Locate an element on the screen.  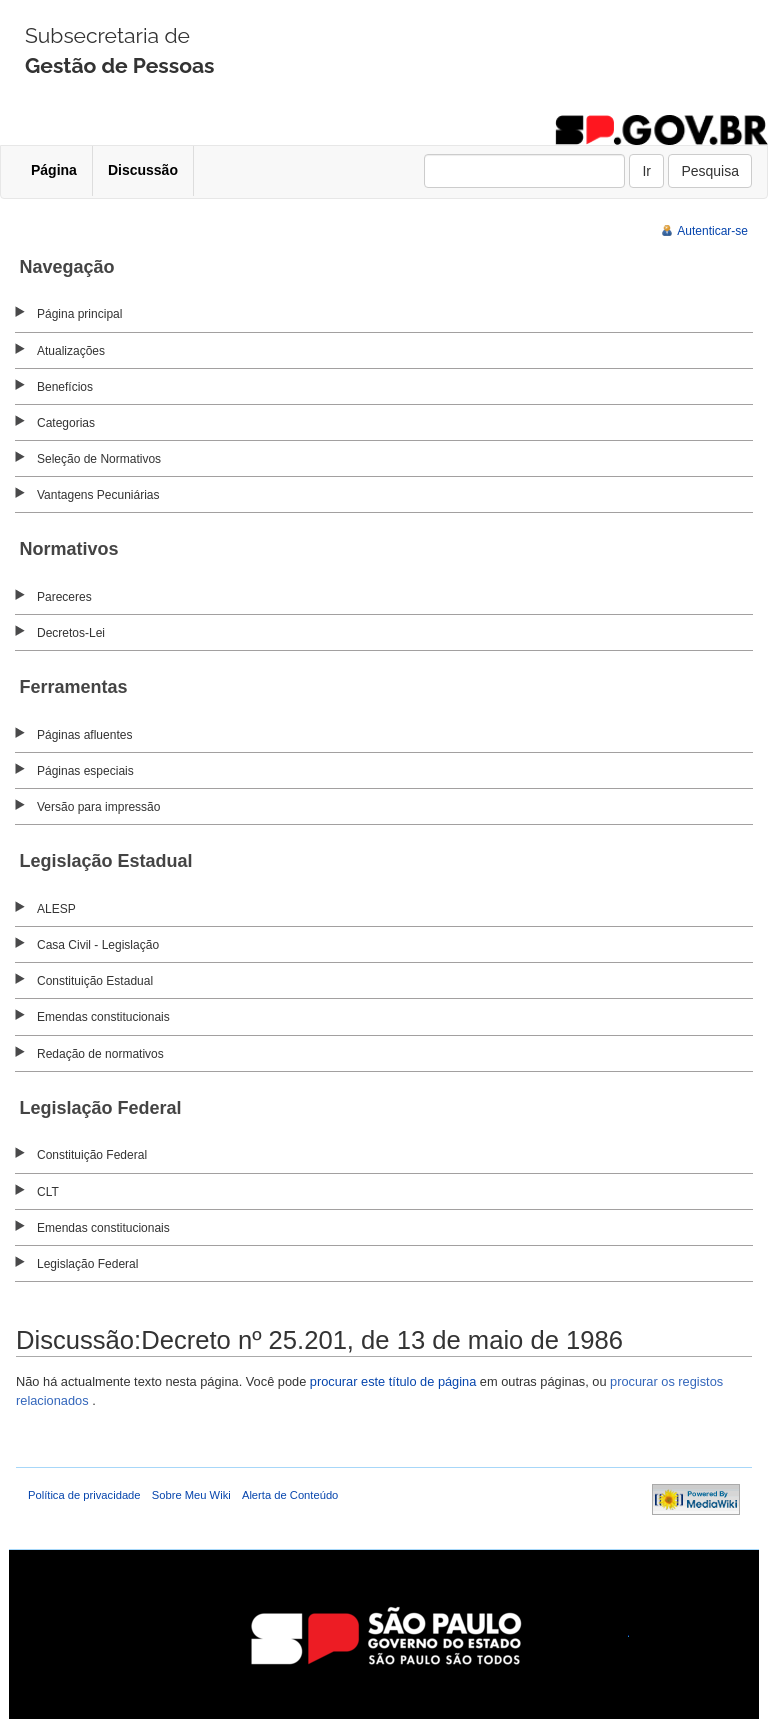
Autenticar-se is located at coordinates (712, 231).